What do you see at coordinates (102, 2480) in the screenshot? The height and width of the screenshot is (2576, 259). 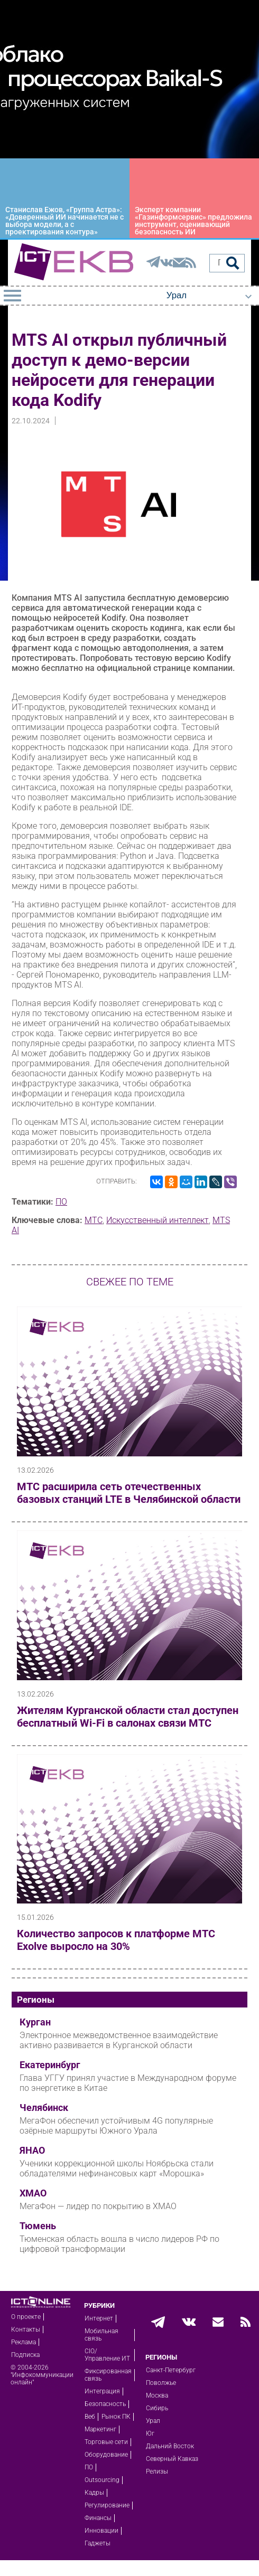 I see `Outsourcing` at bounding box center [102, 2480].